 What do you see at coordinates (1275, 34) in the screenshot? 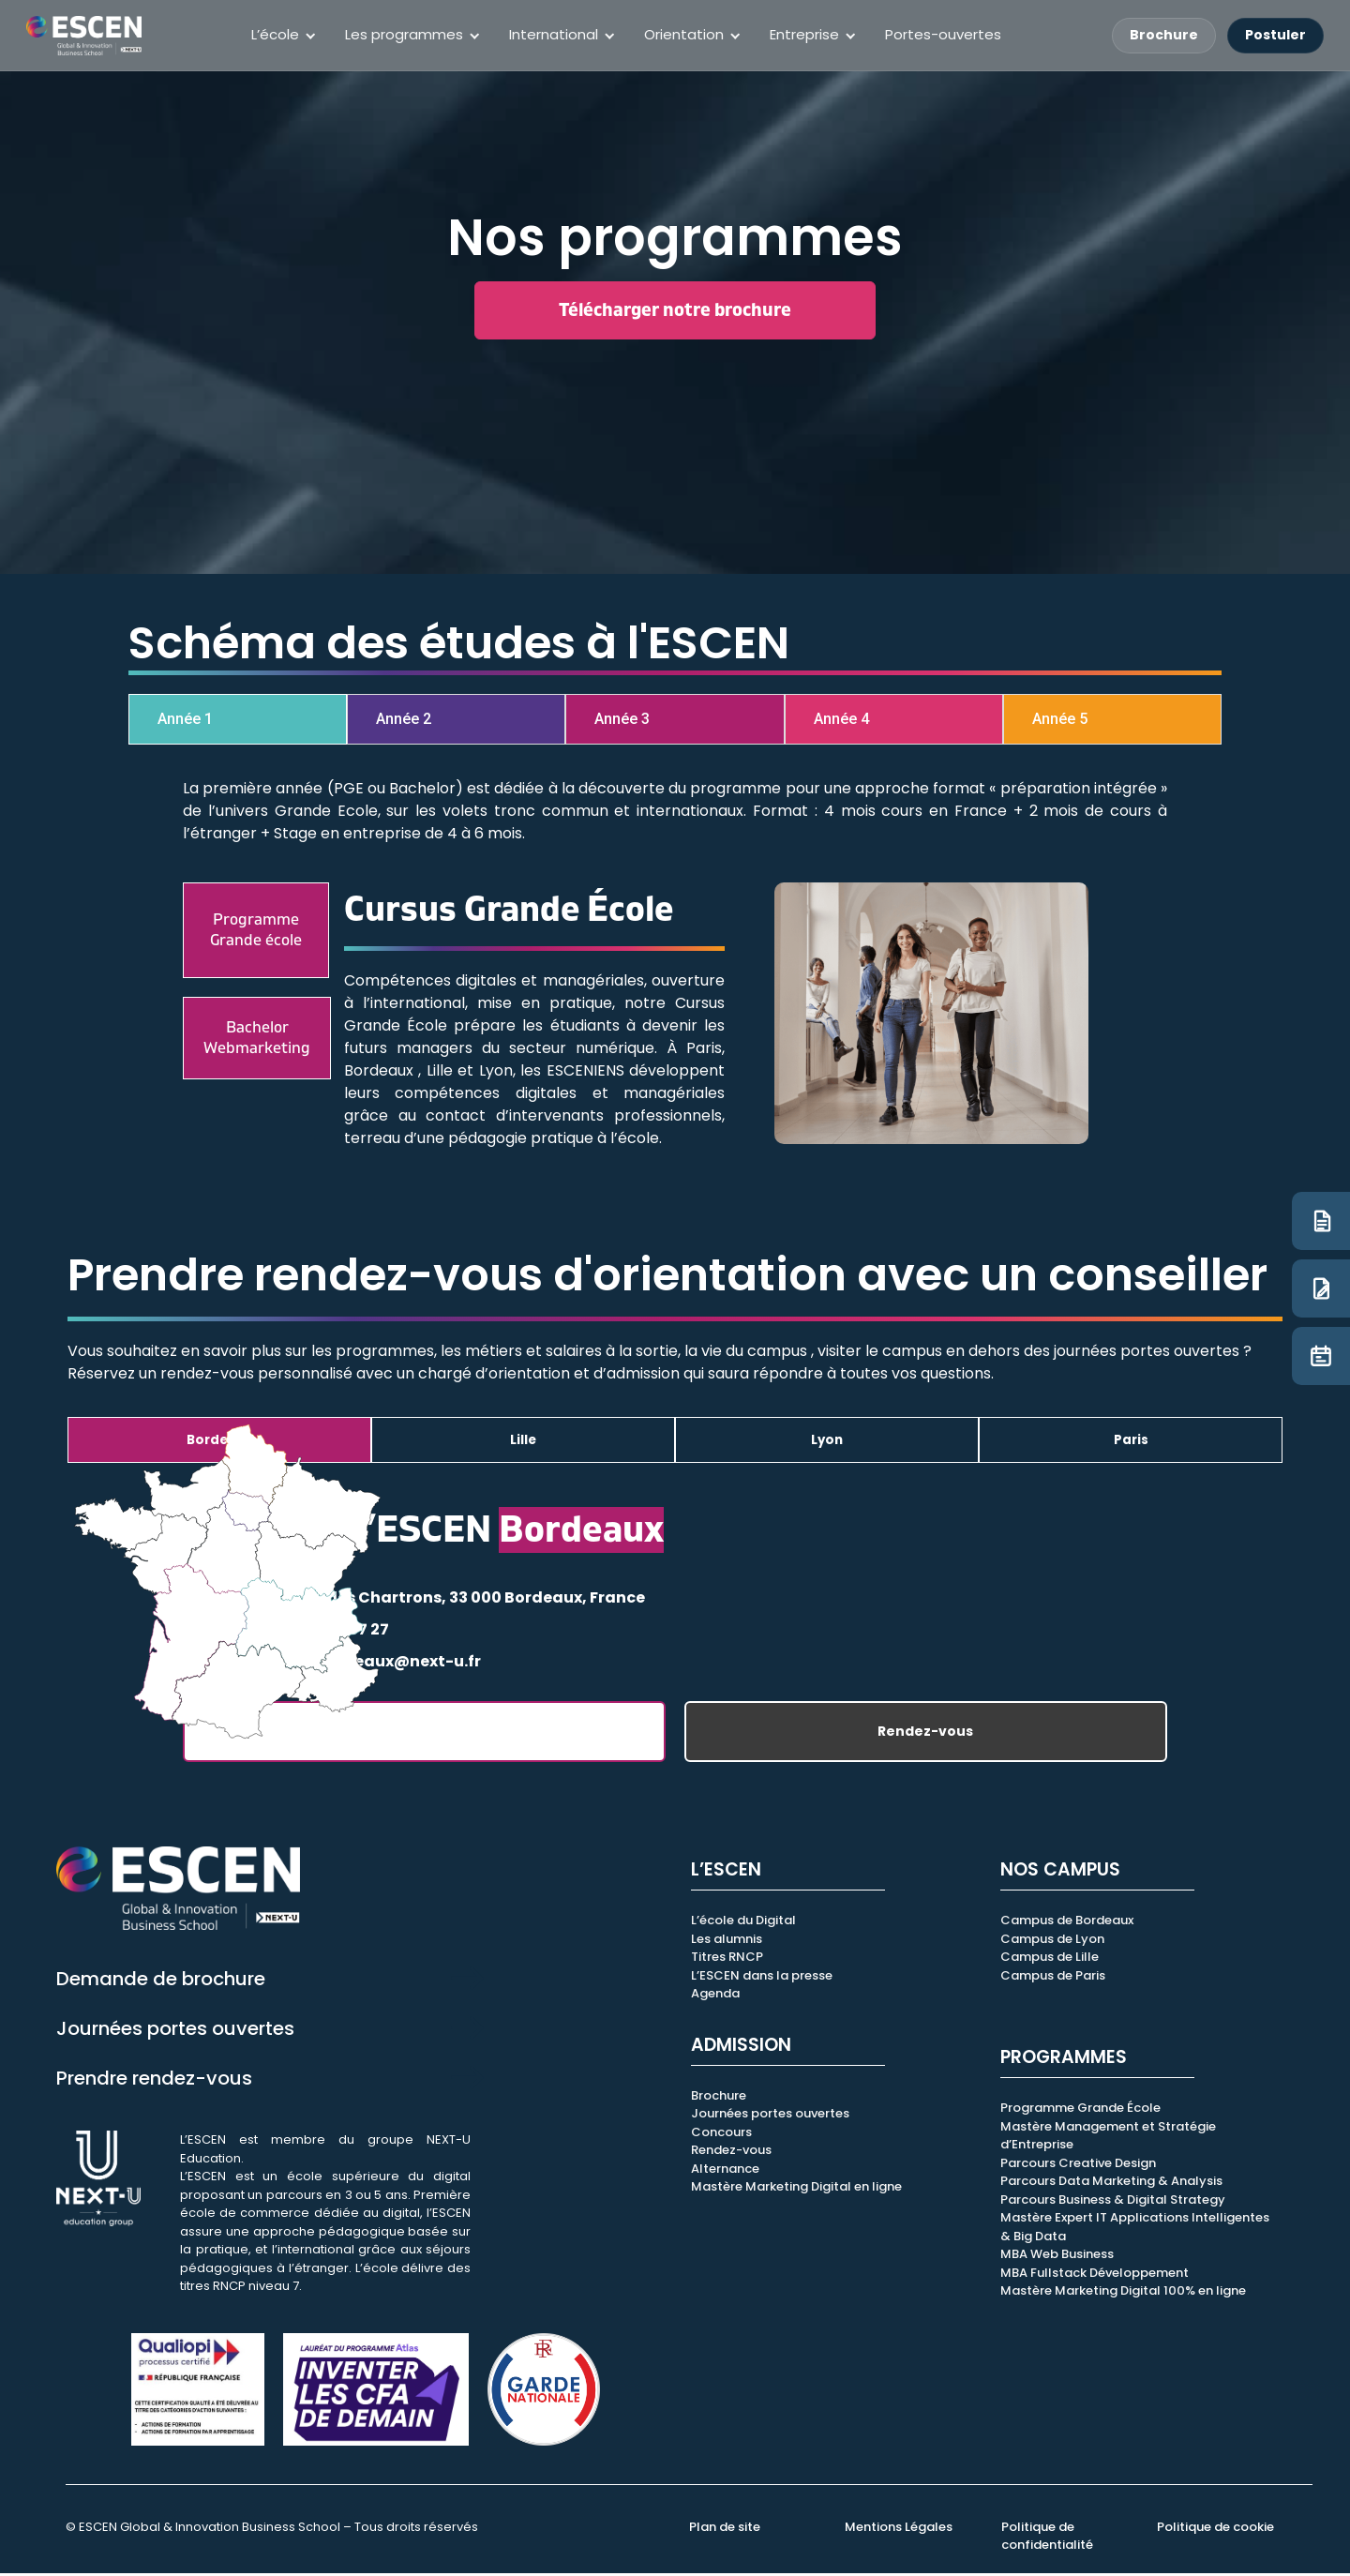
I see `Postuler` at bounding box center [1275, 34].